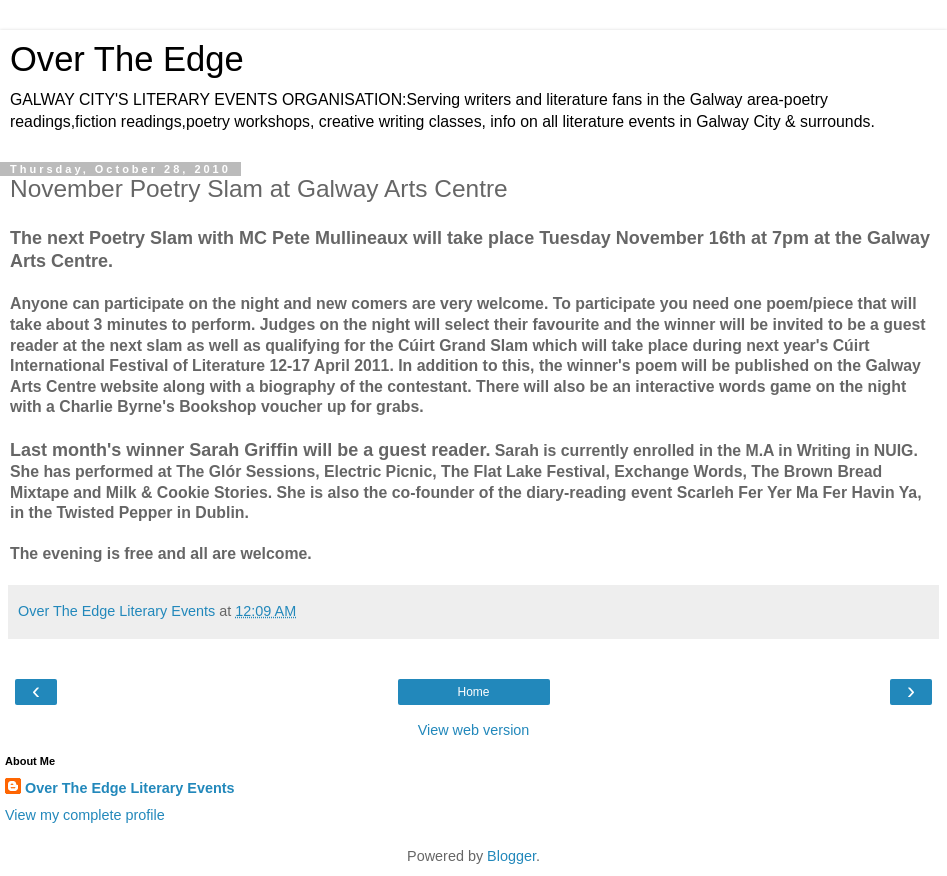 Image resolution: width=947 pixels, height=876 pixels. Describe the element at coordinates (85, 815) in the screenshot. I see `View my complete profile` at that location.